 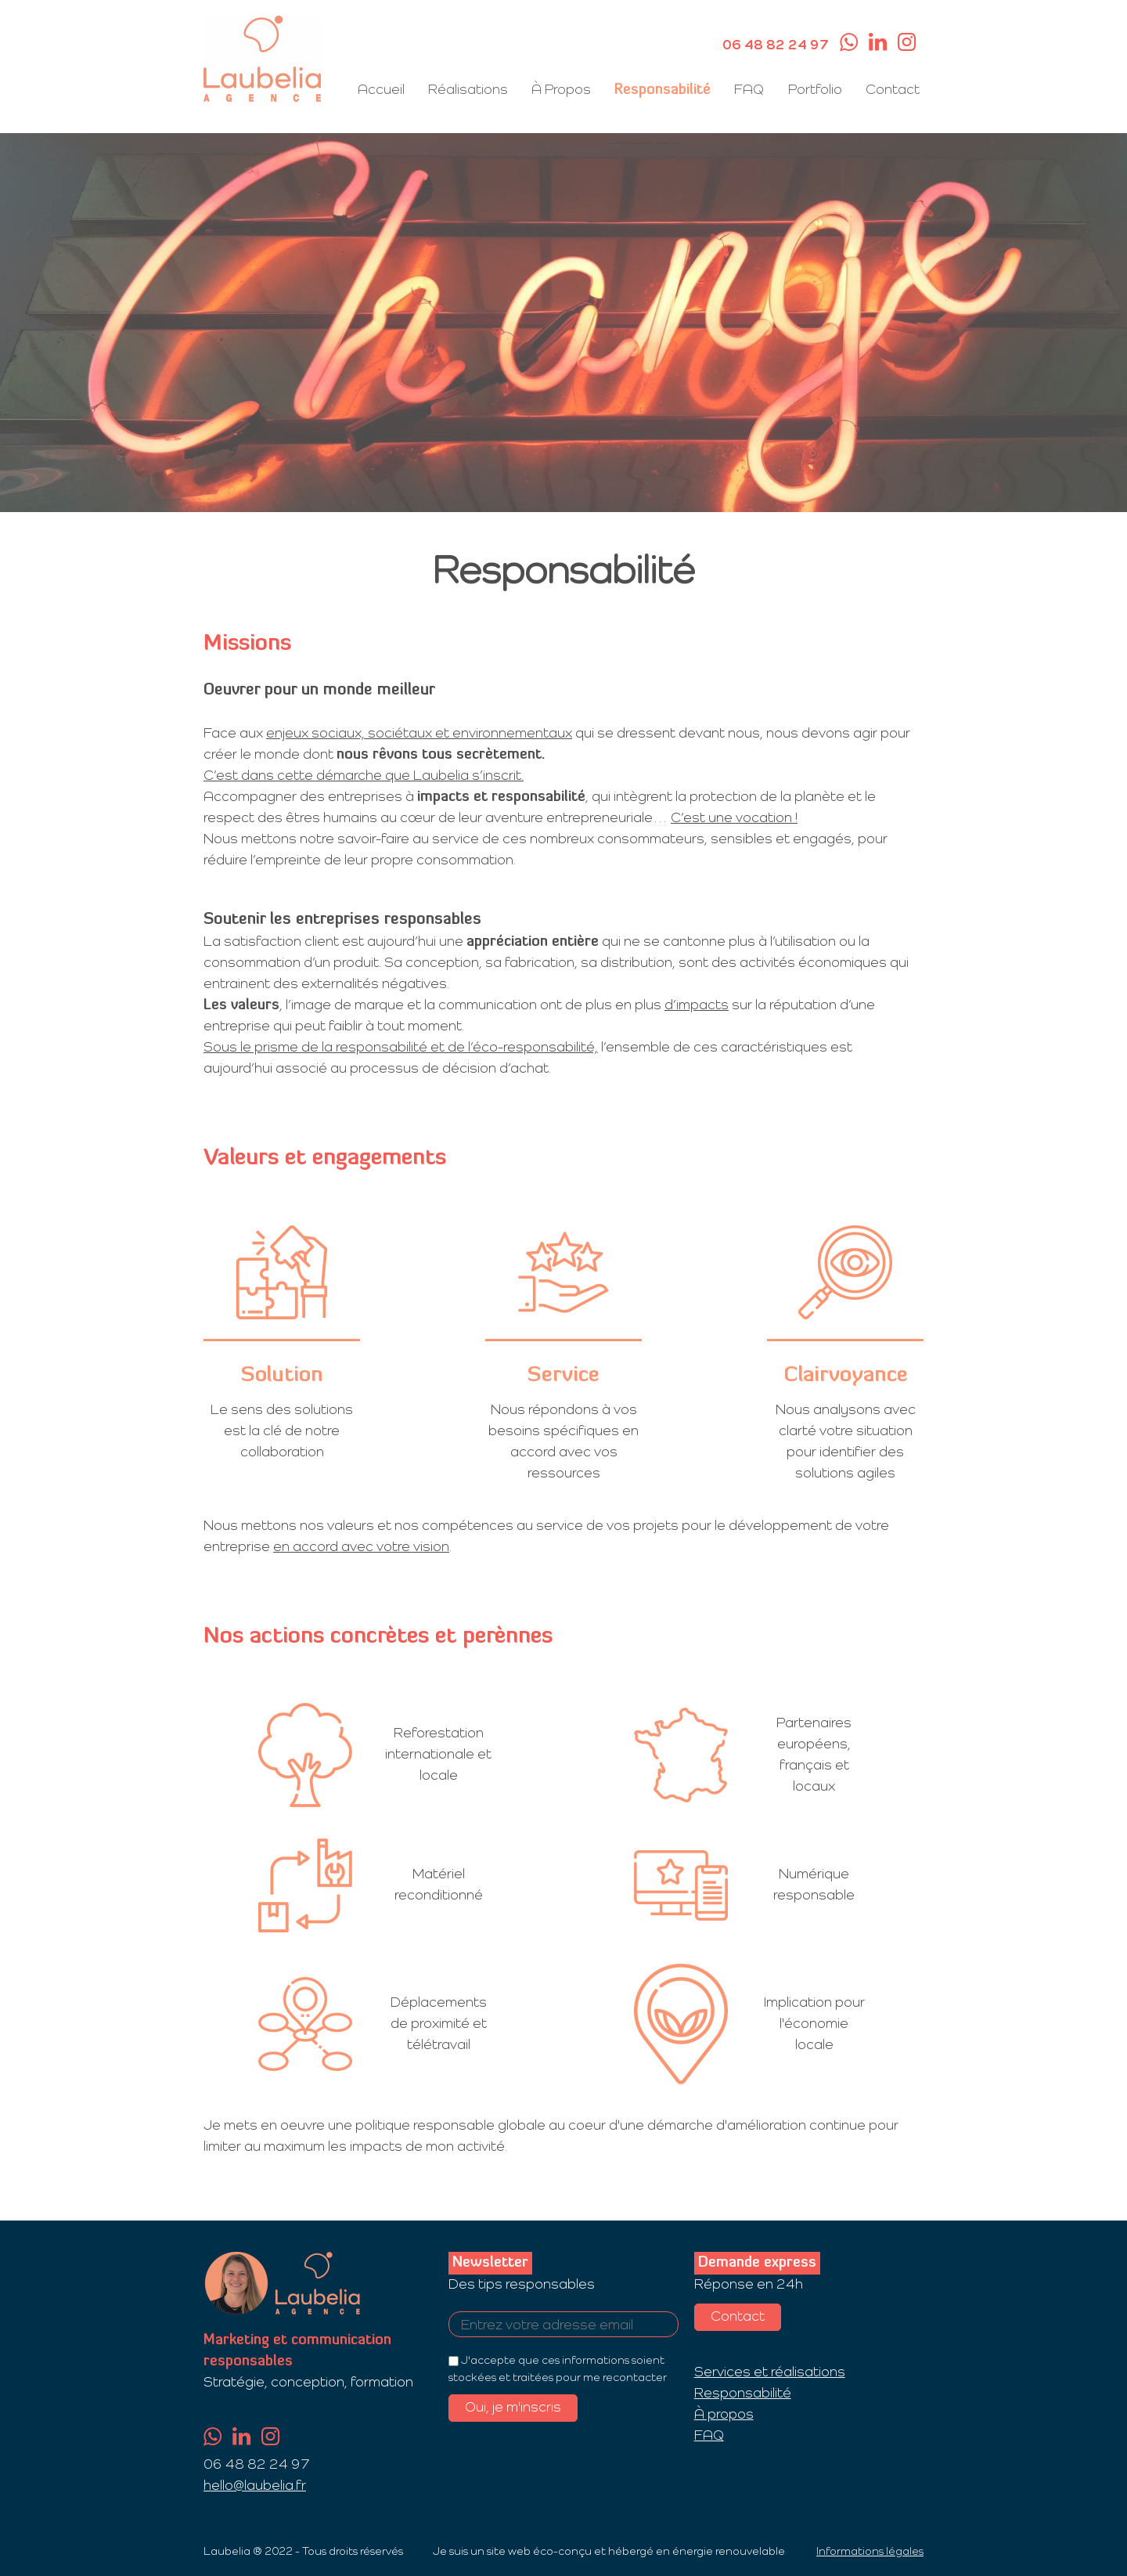 I want to click on Responsabilité, so click(x=663, y=90).